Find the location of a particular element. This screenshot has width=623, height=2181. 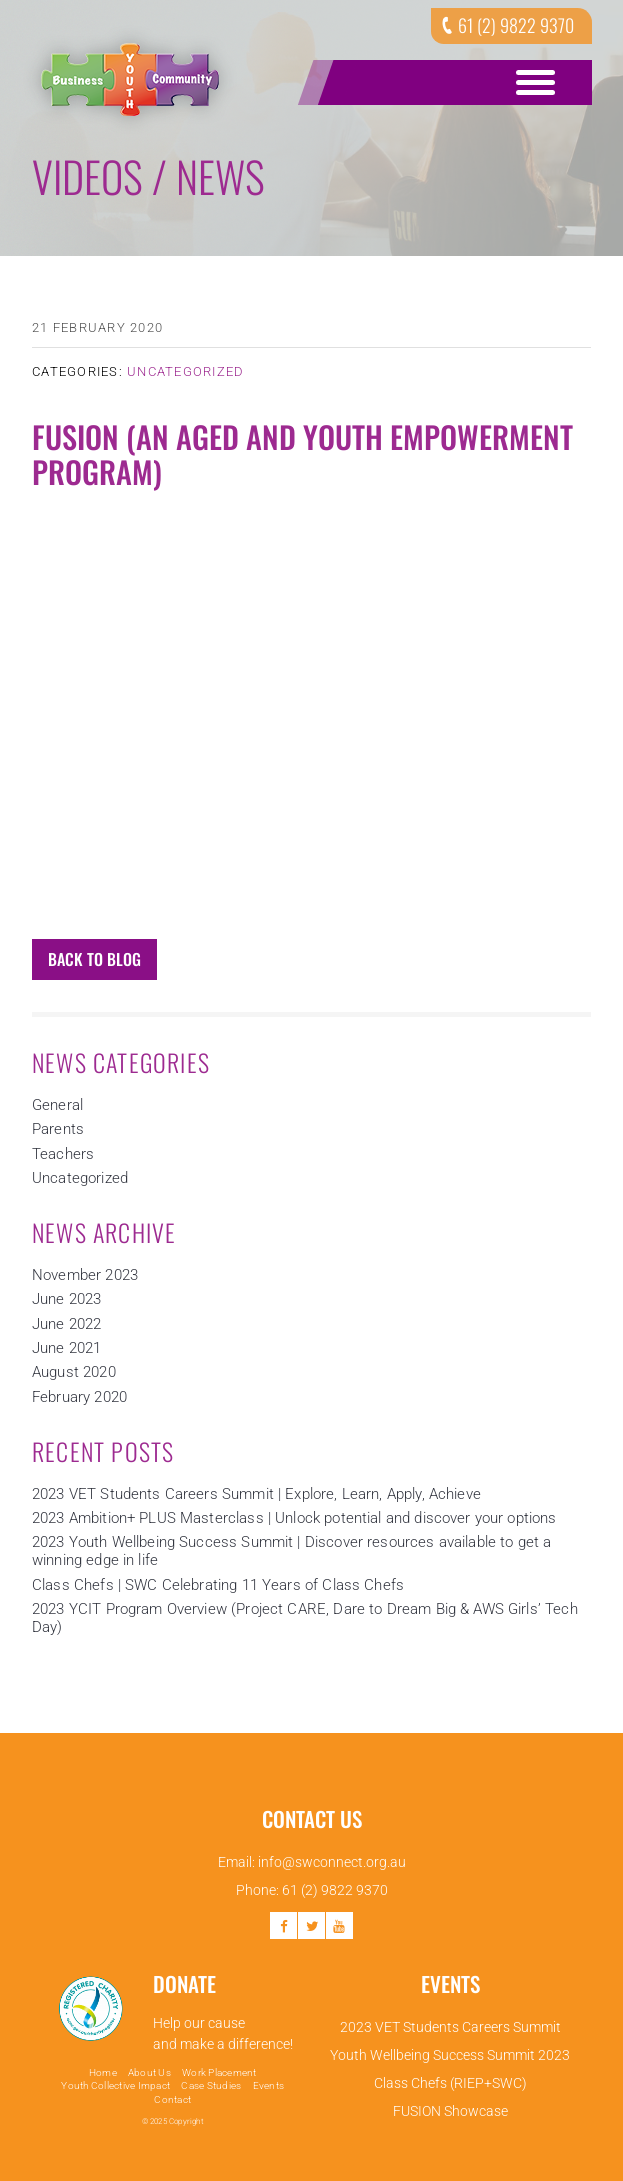

Case Studies is located at coordinates (211, 2085).